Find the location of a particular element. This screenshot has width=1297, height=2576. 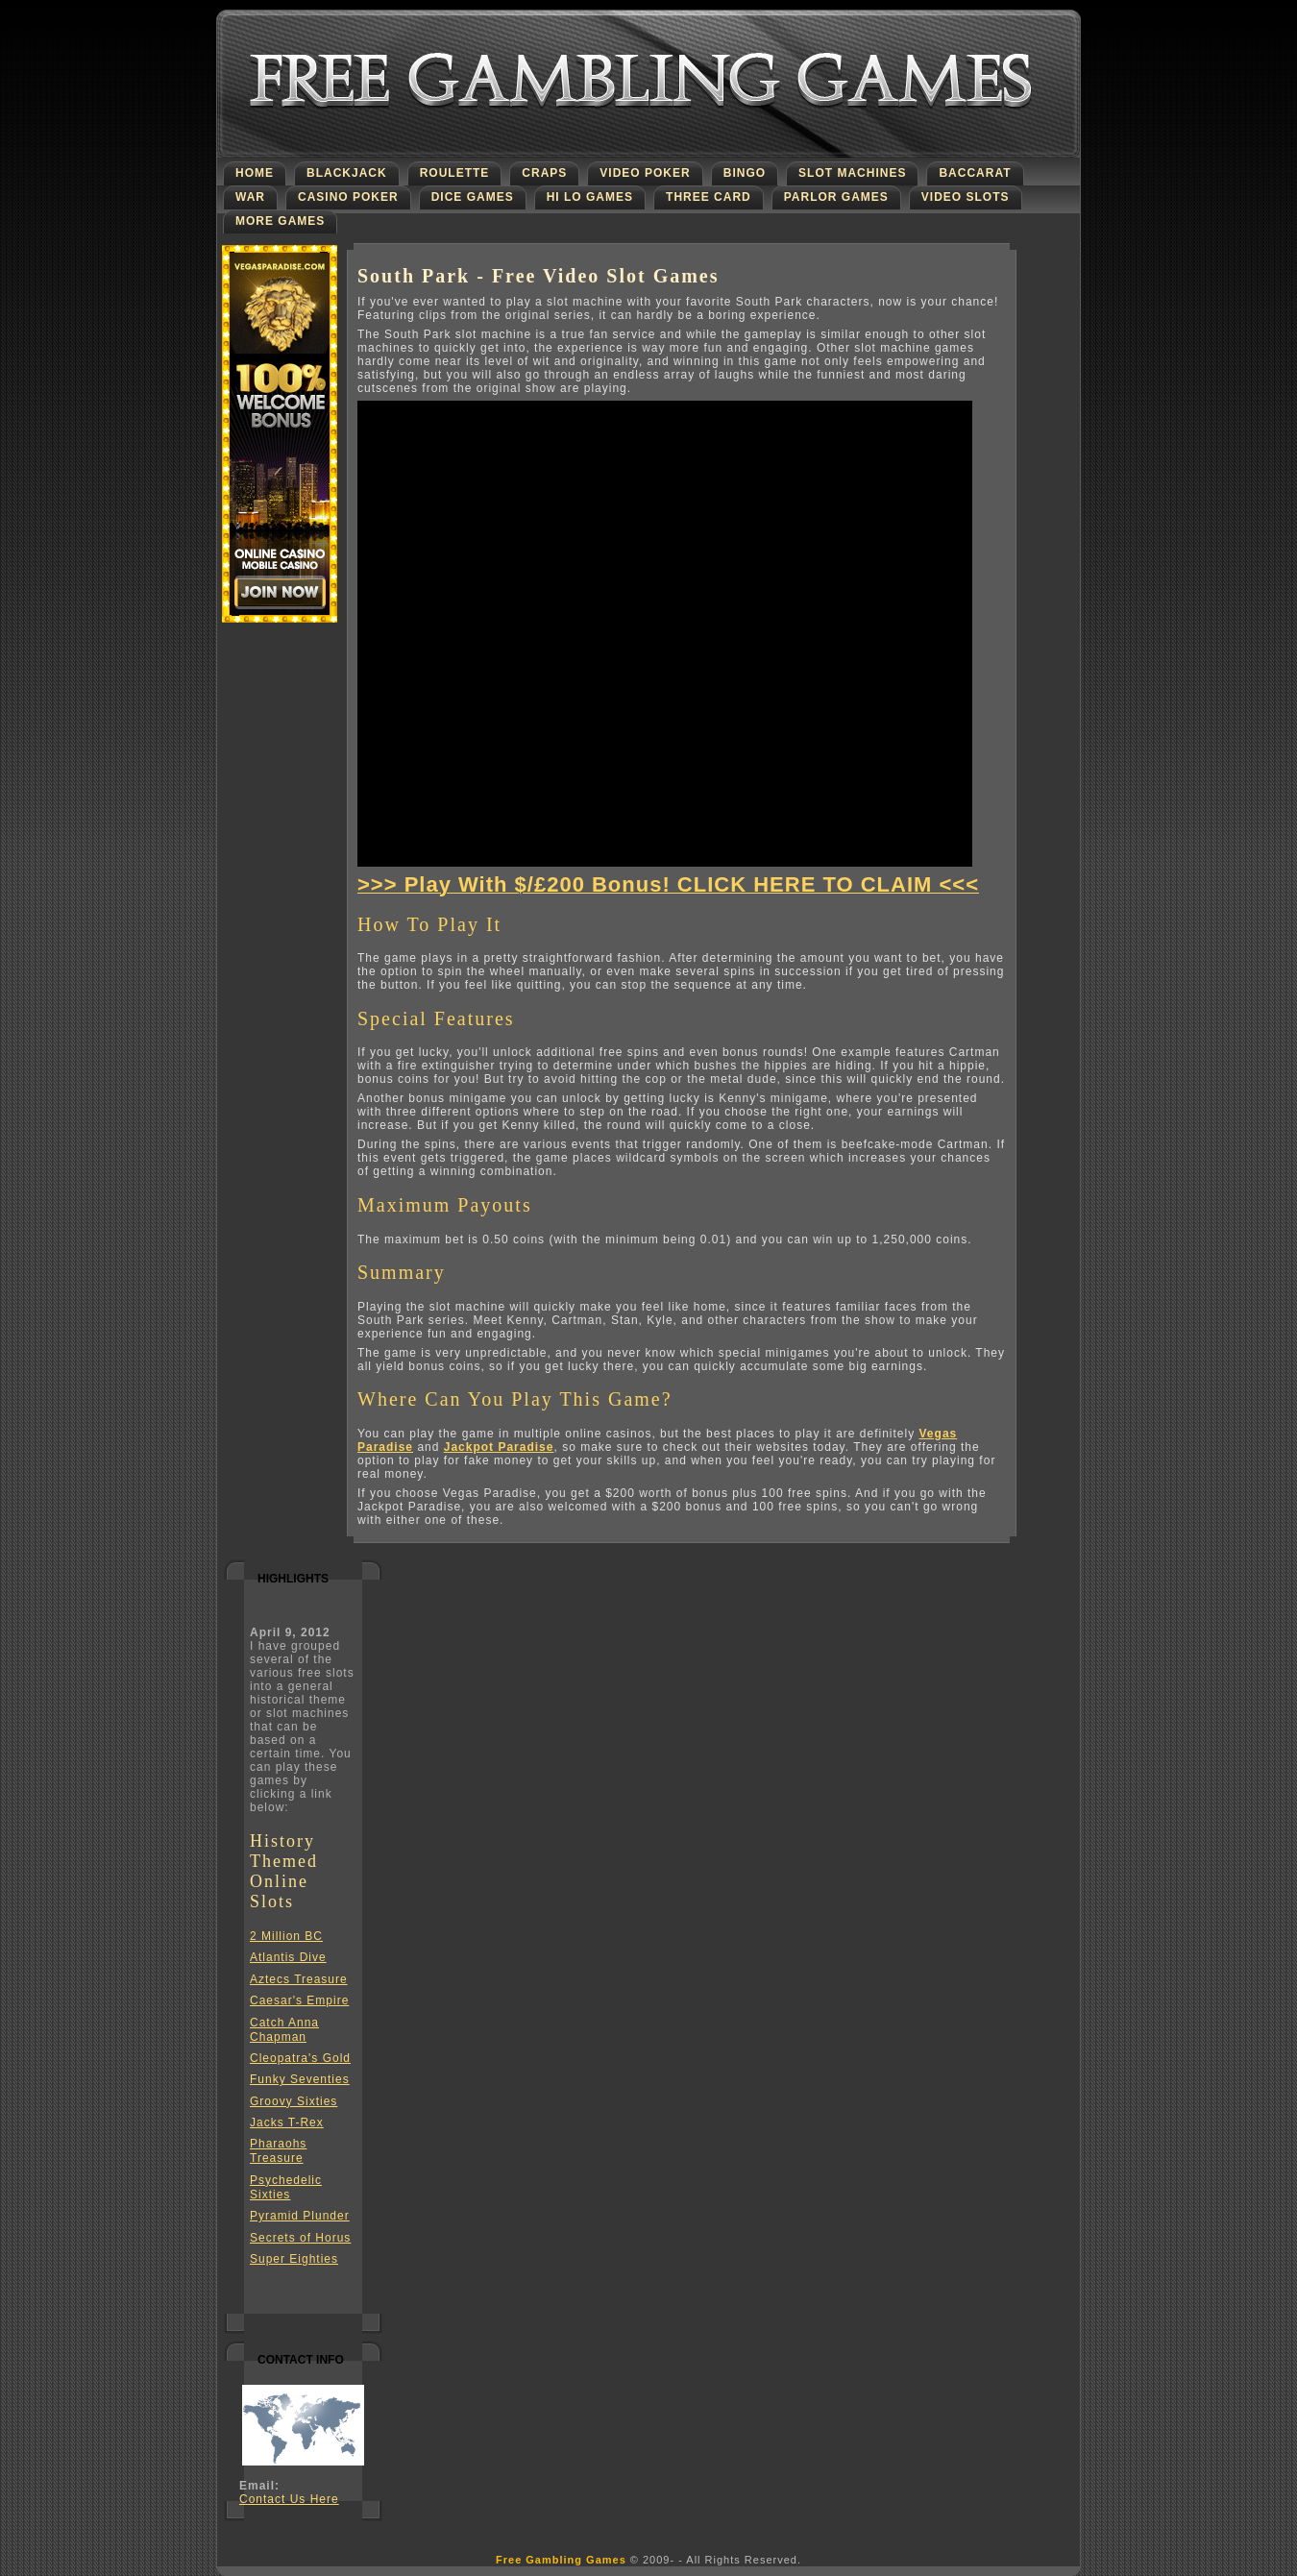

Funky Seventies is located at coordinates (300, 2079).